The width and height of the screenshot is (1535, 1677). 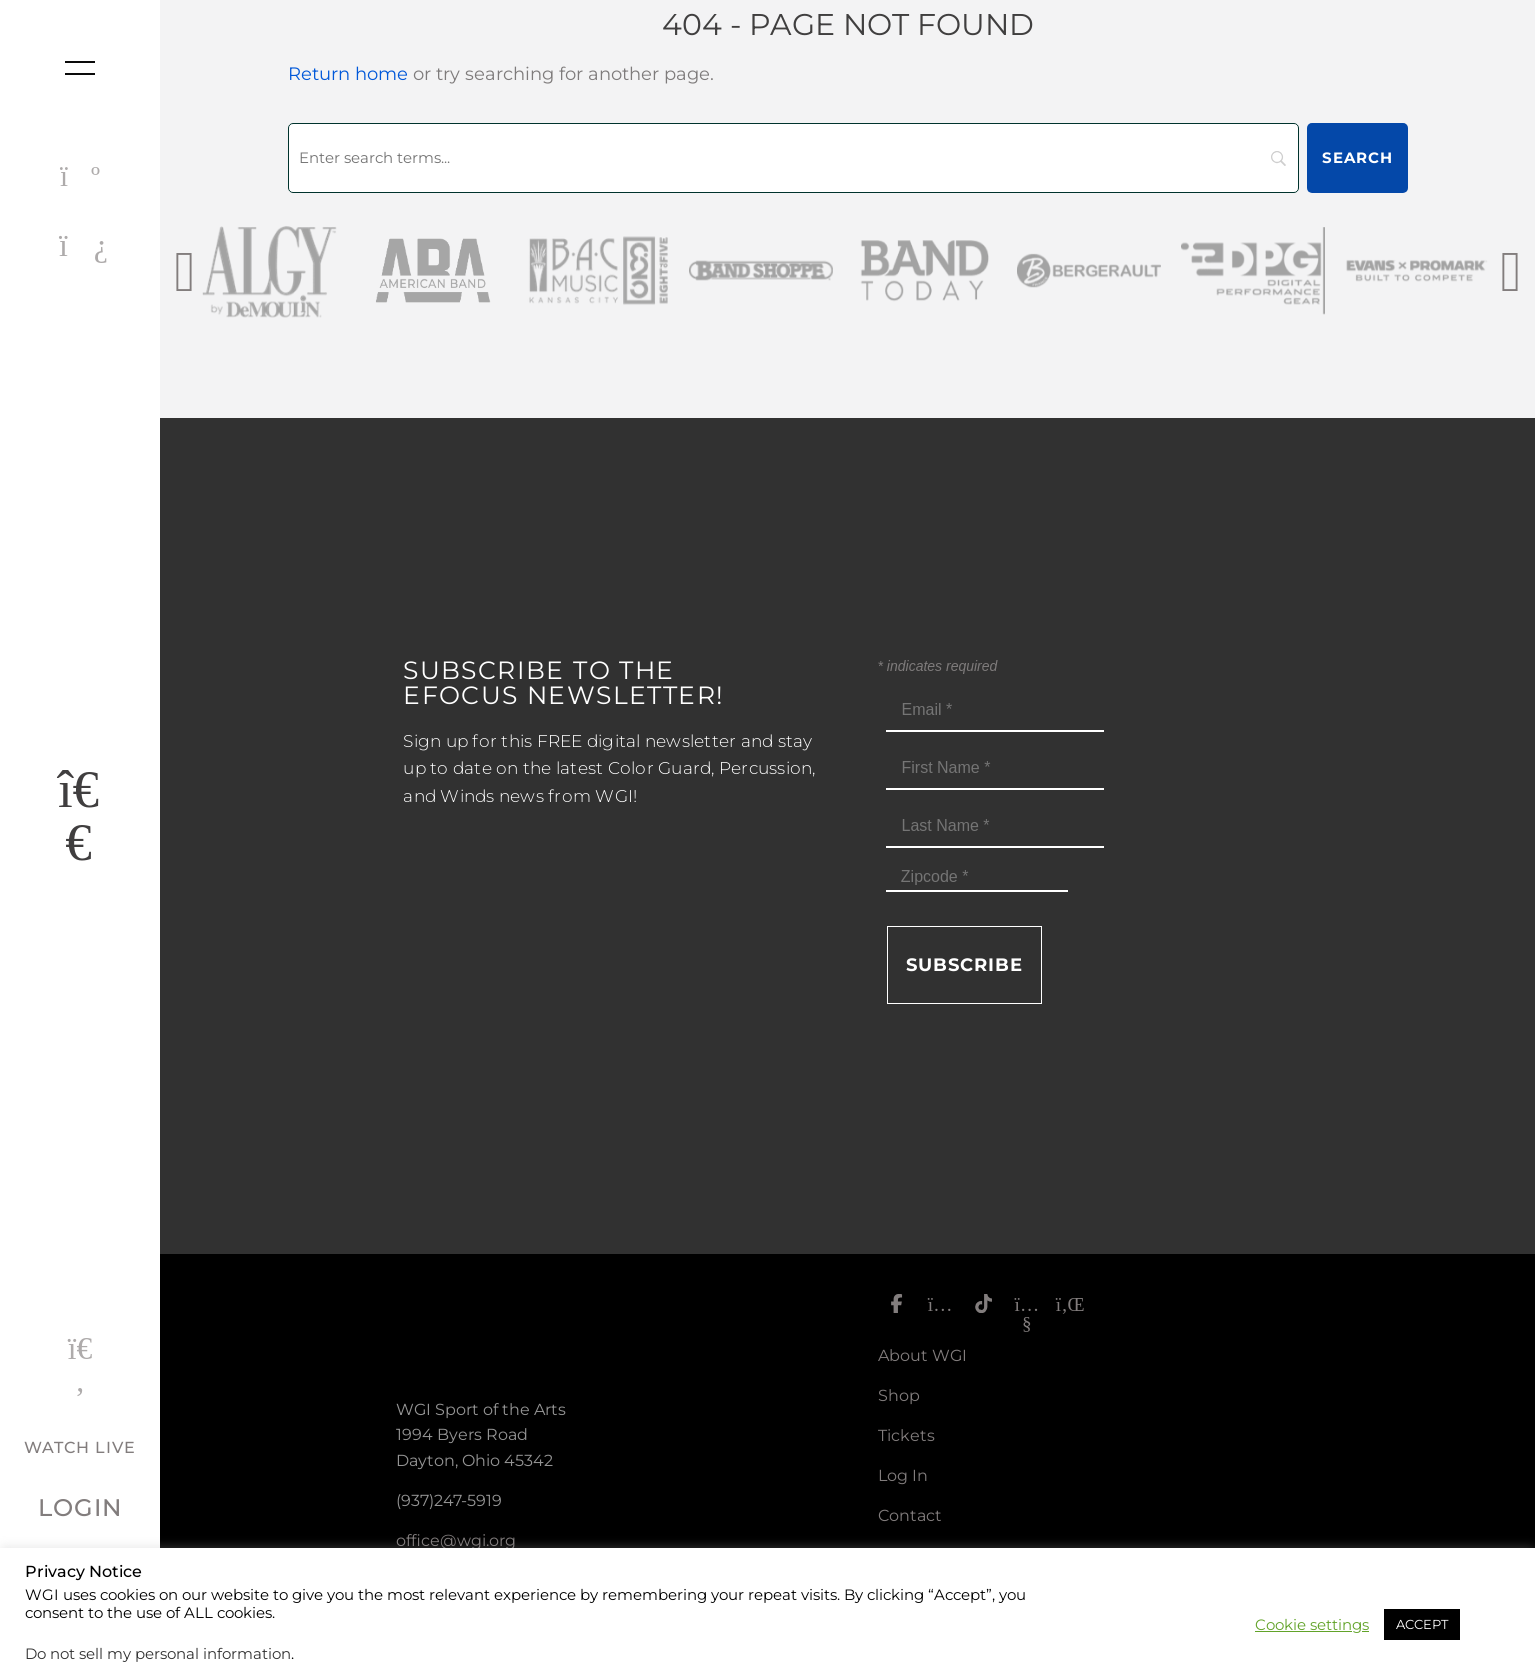 What do you see at coordinates (903, 1475) in the screenshot?
I see `Log In` at bounding box center [903, 1475].